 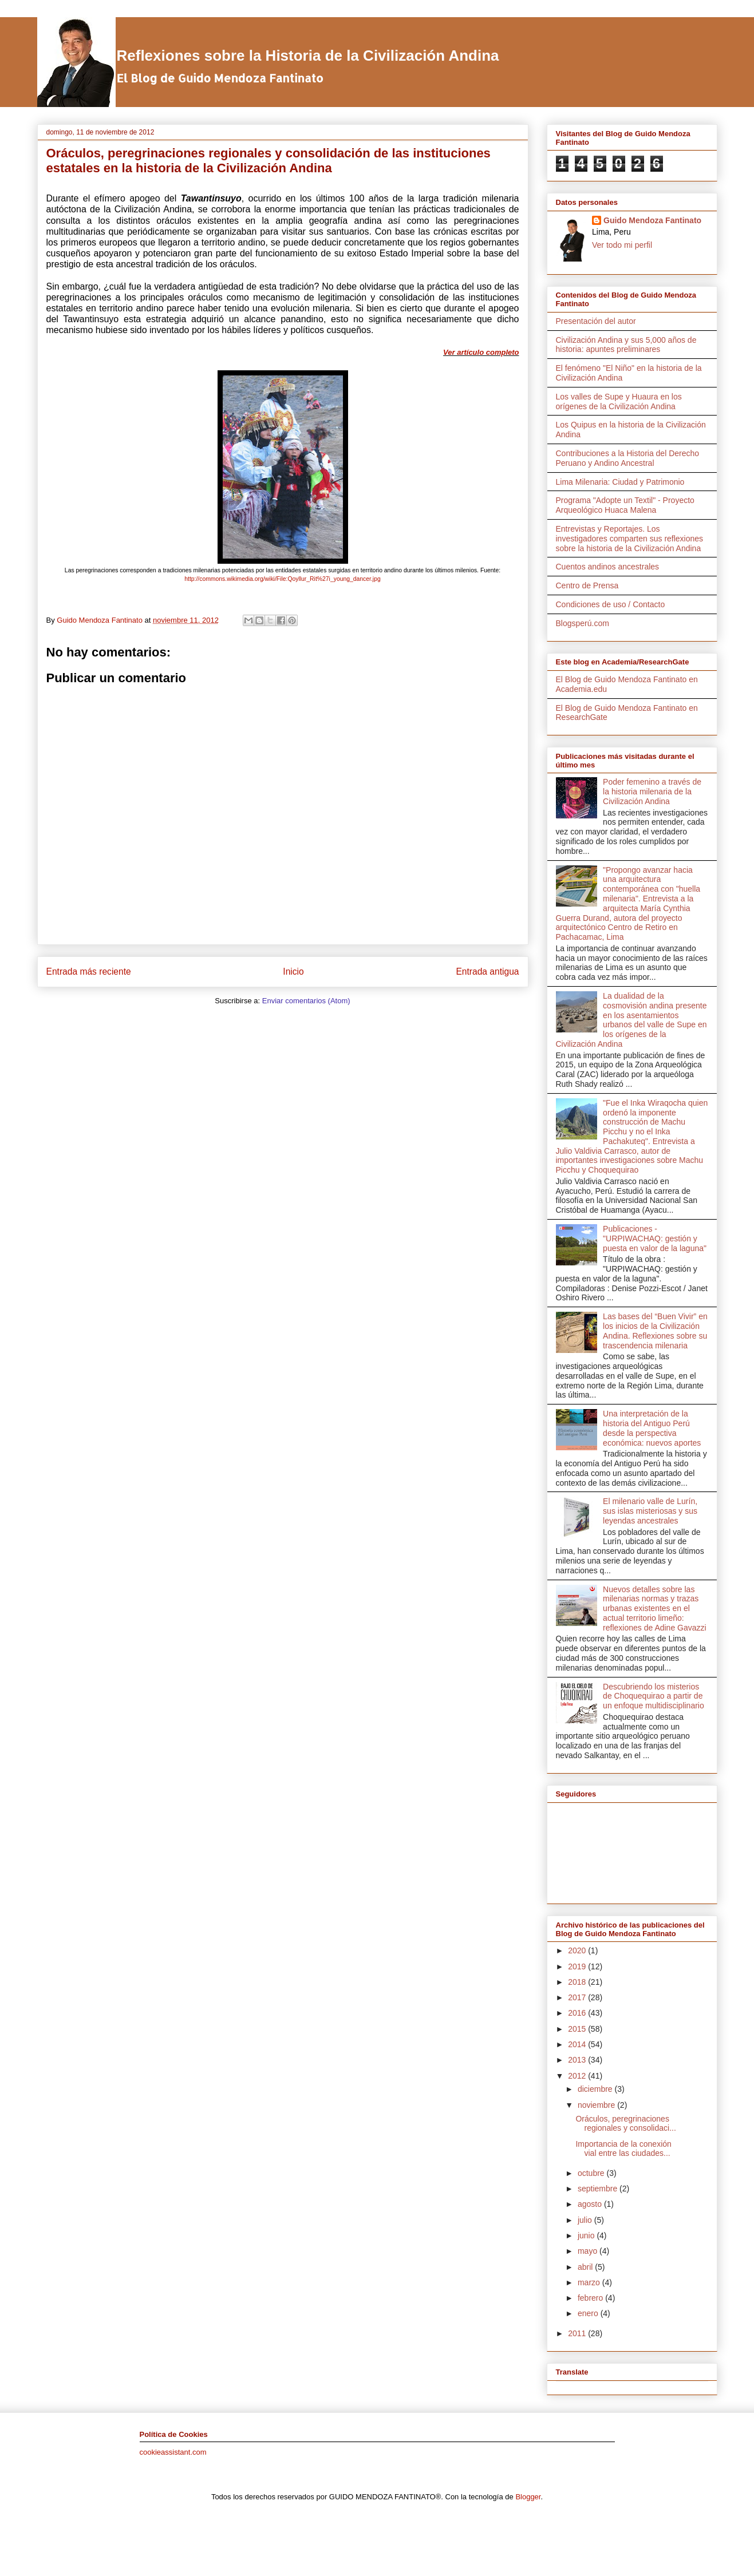 I want to click on marzo, so click(x=590, y=2282).